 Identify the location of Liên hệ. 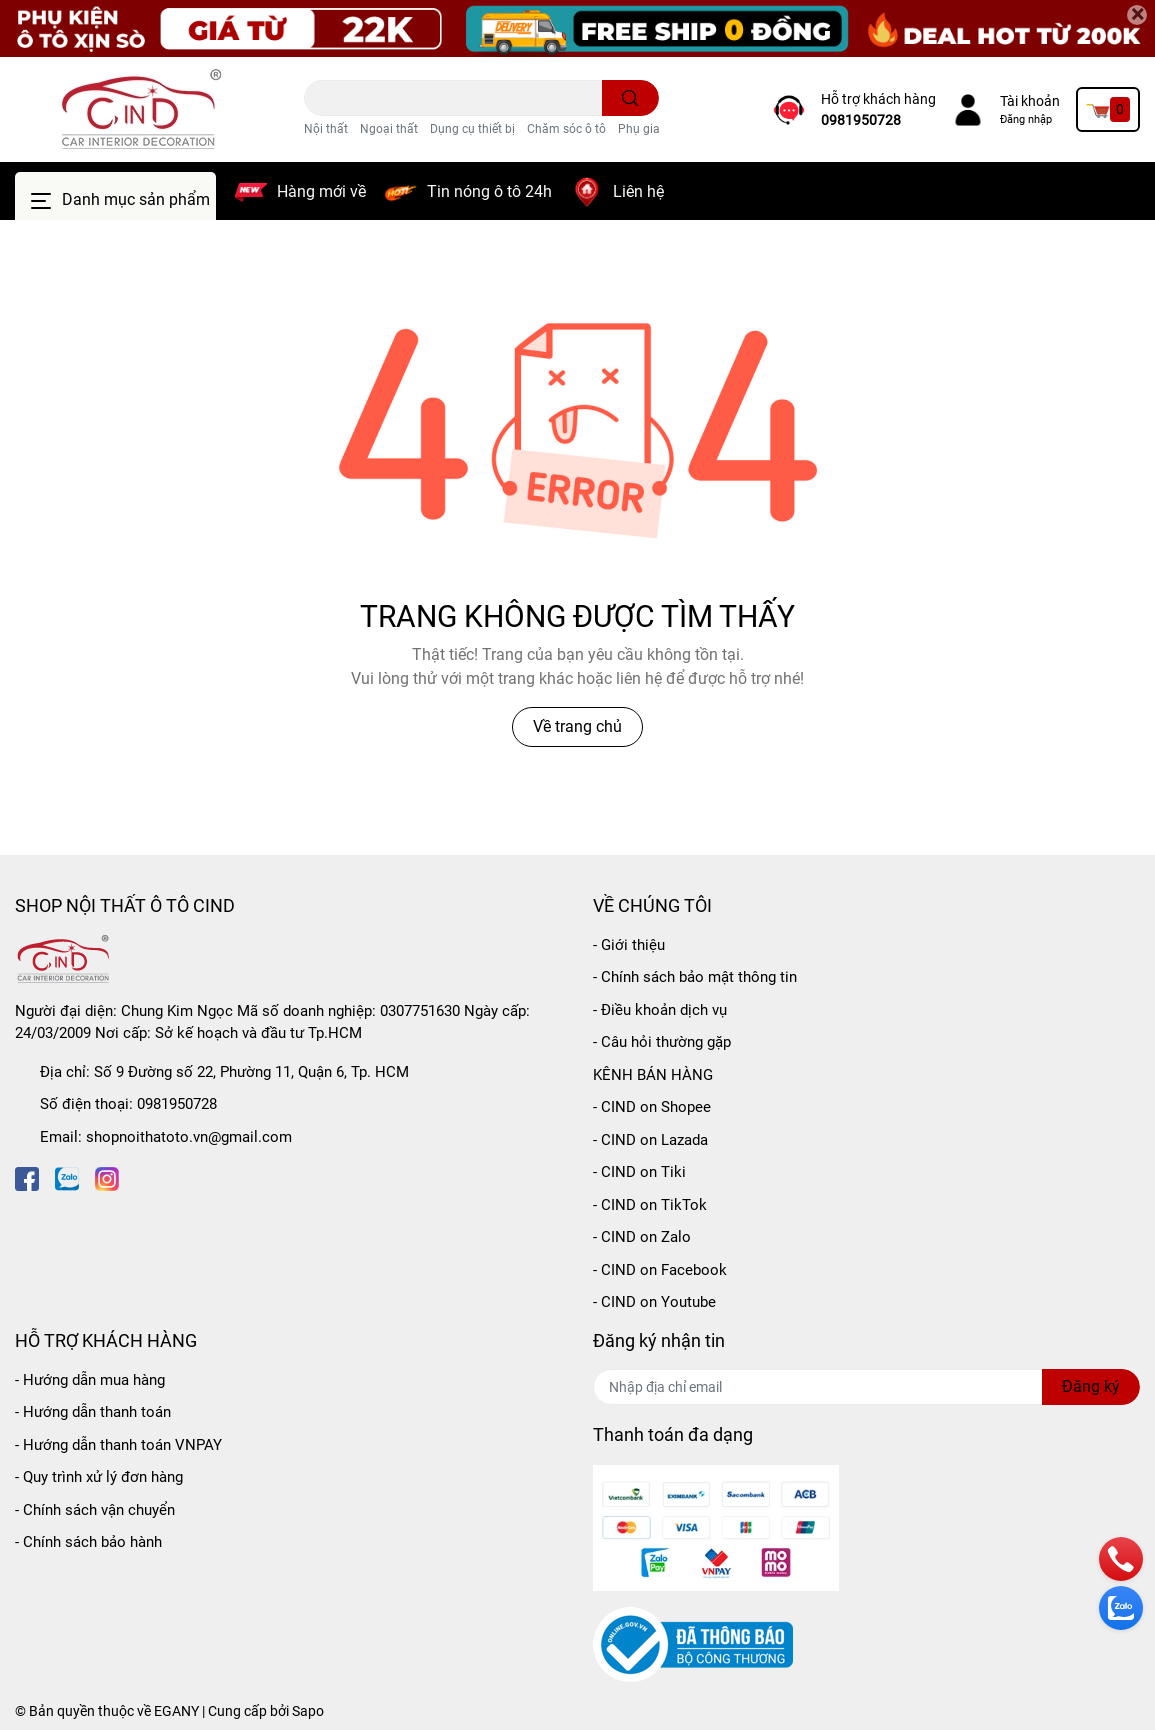
(638, 191).